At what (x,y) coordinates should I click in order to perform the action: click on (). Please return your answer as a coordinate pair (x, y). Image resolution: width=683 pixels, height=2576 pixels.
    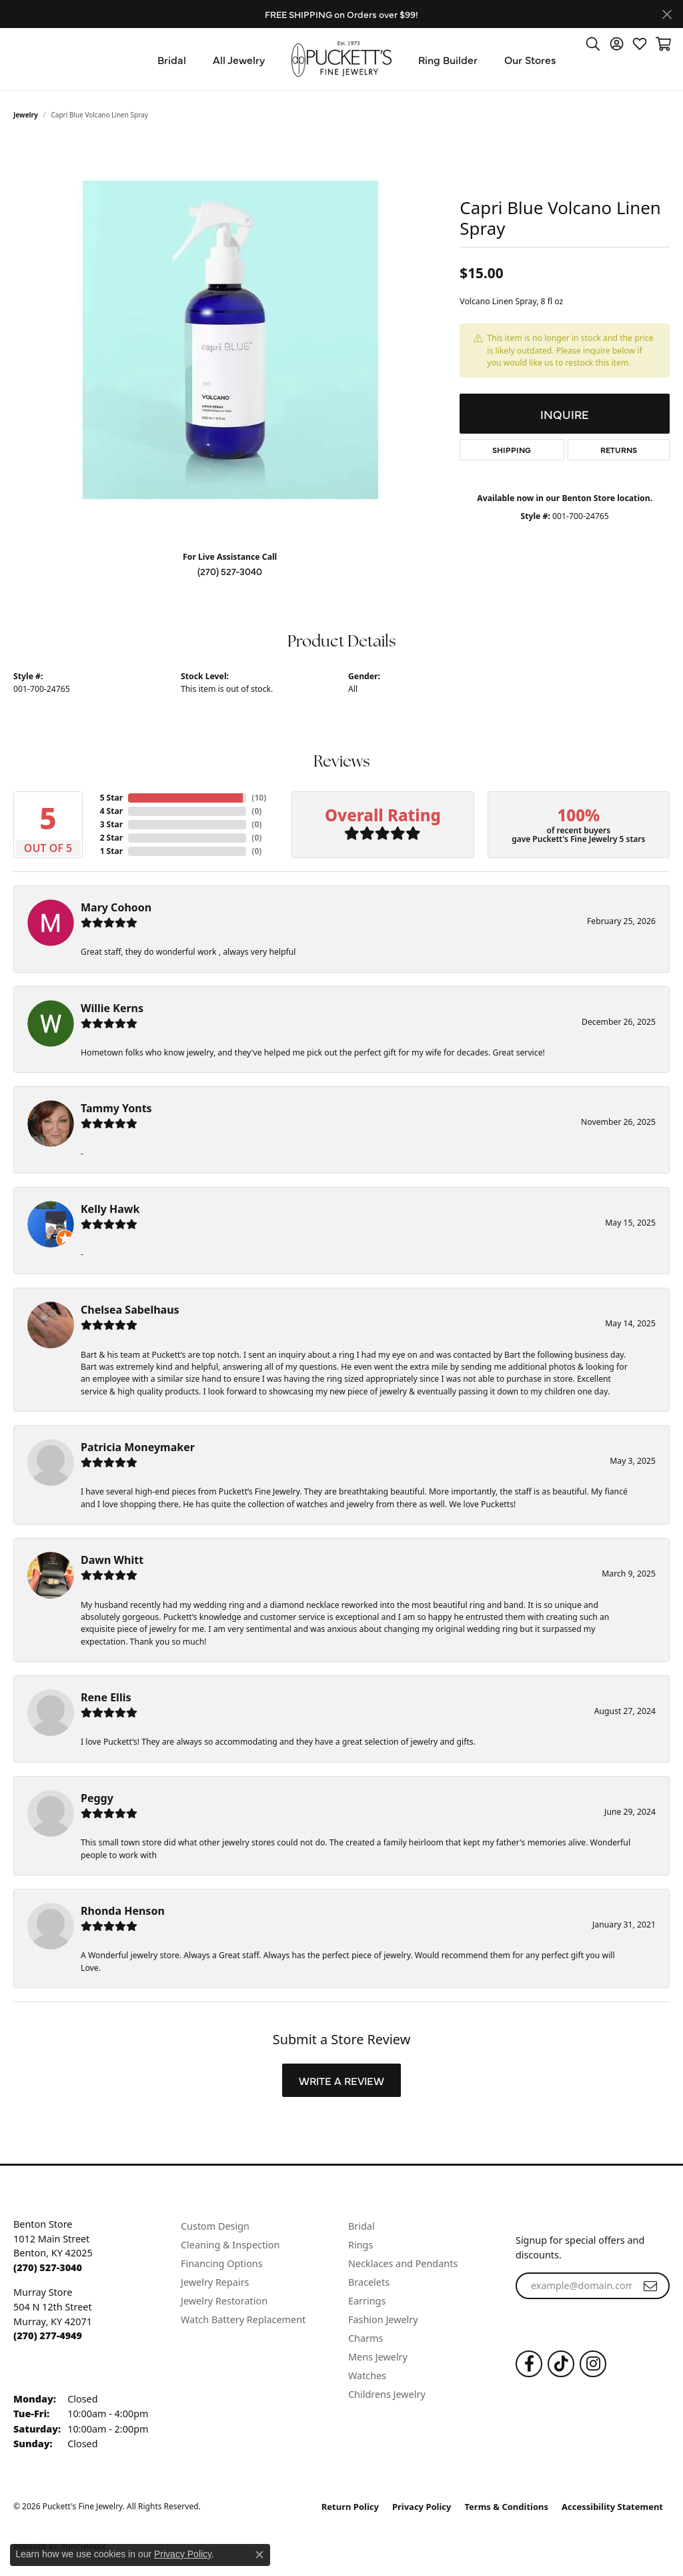
    Looking at the image, I should click on (256, 797).